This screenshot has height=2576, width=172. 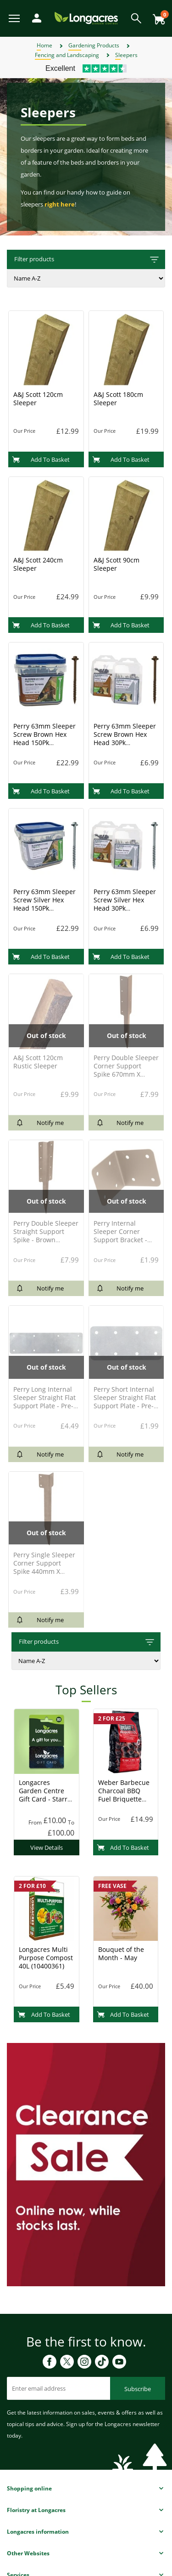 I want to click on Perry 63mm Sleeper Screw Silver Hex Head 150Pk (4729T0063Sv), so click(x=44, y=904).